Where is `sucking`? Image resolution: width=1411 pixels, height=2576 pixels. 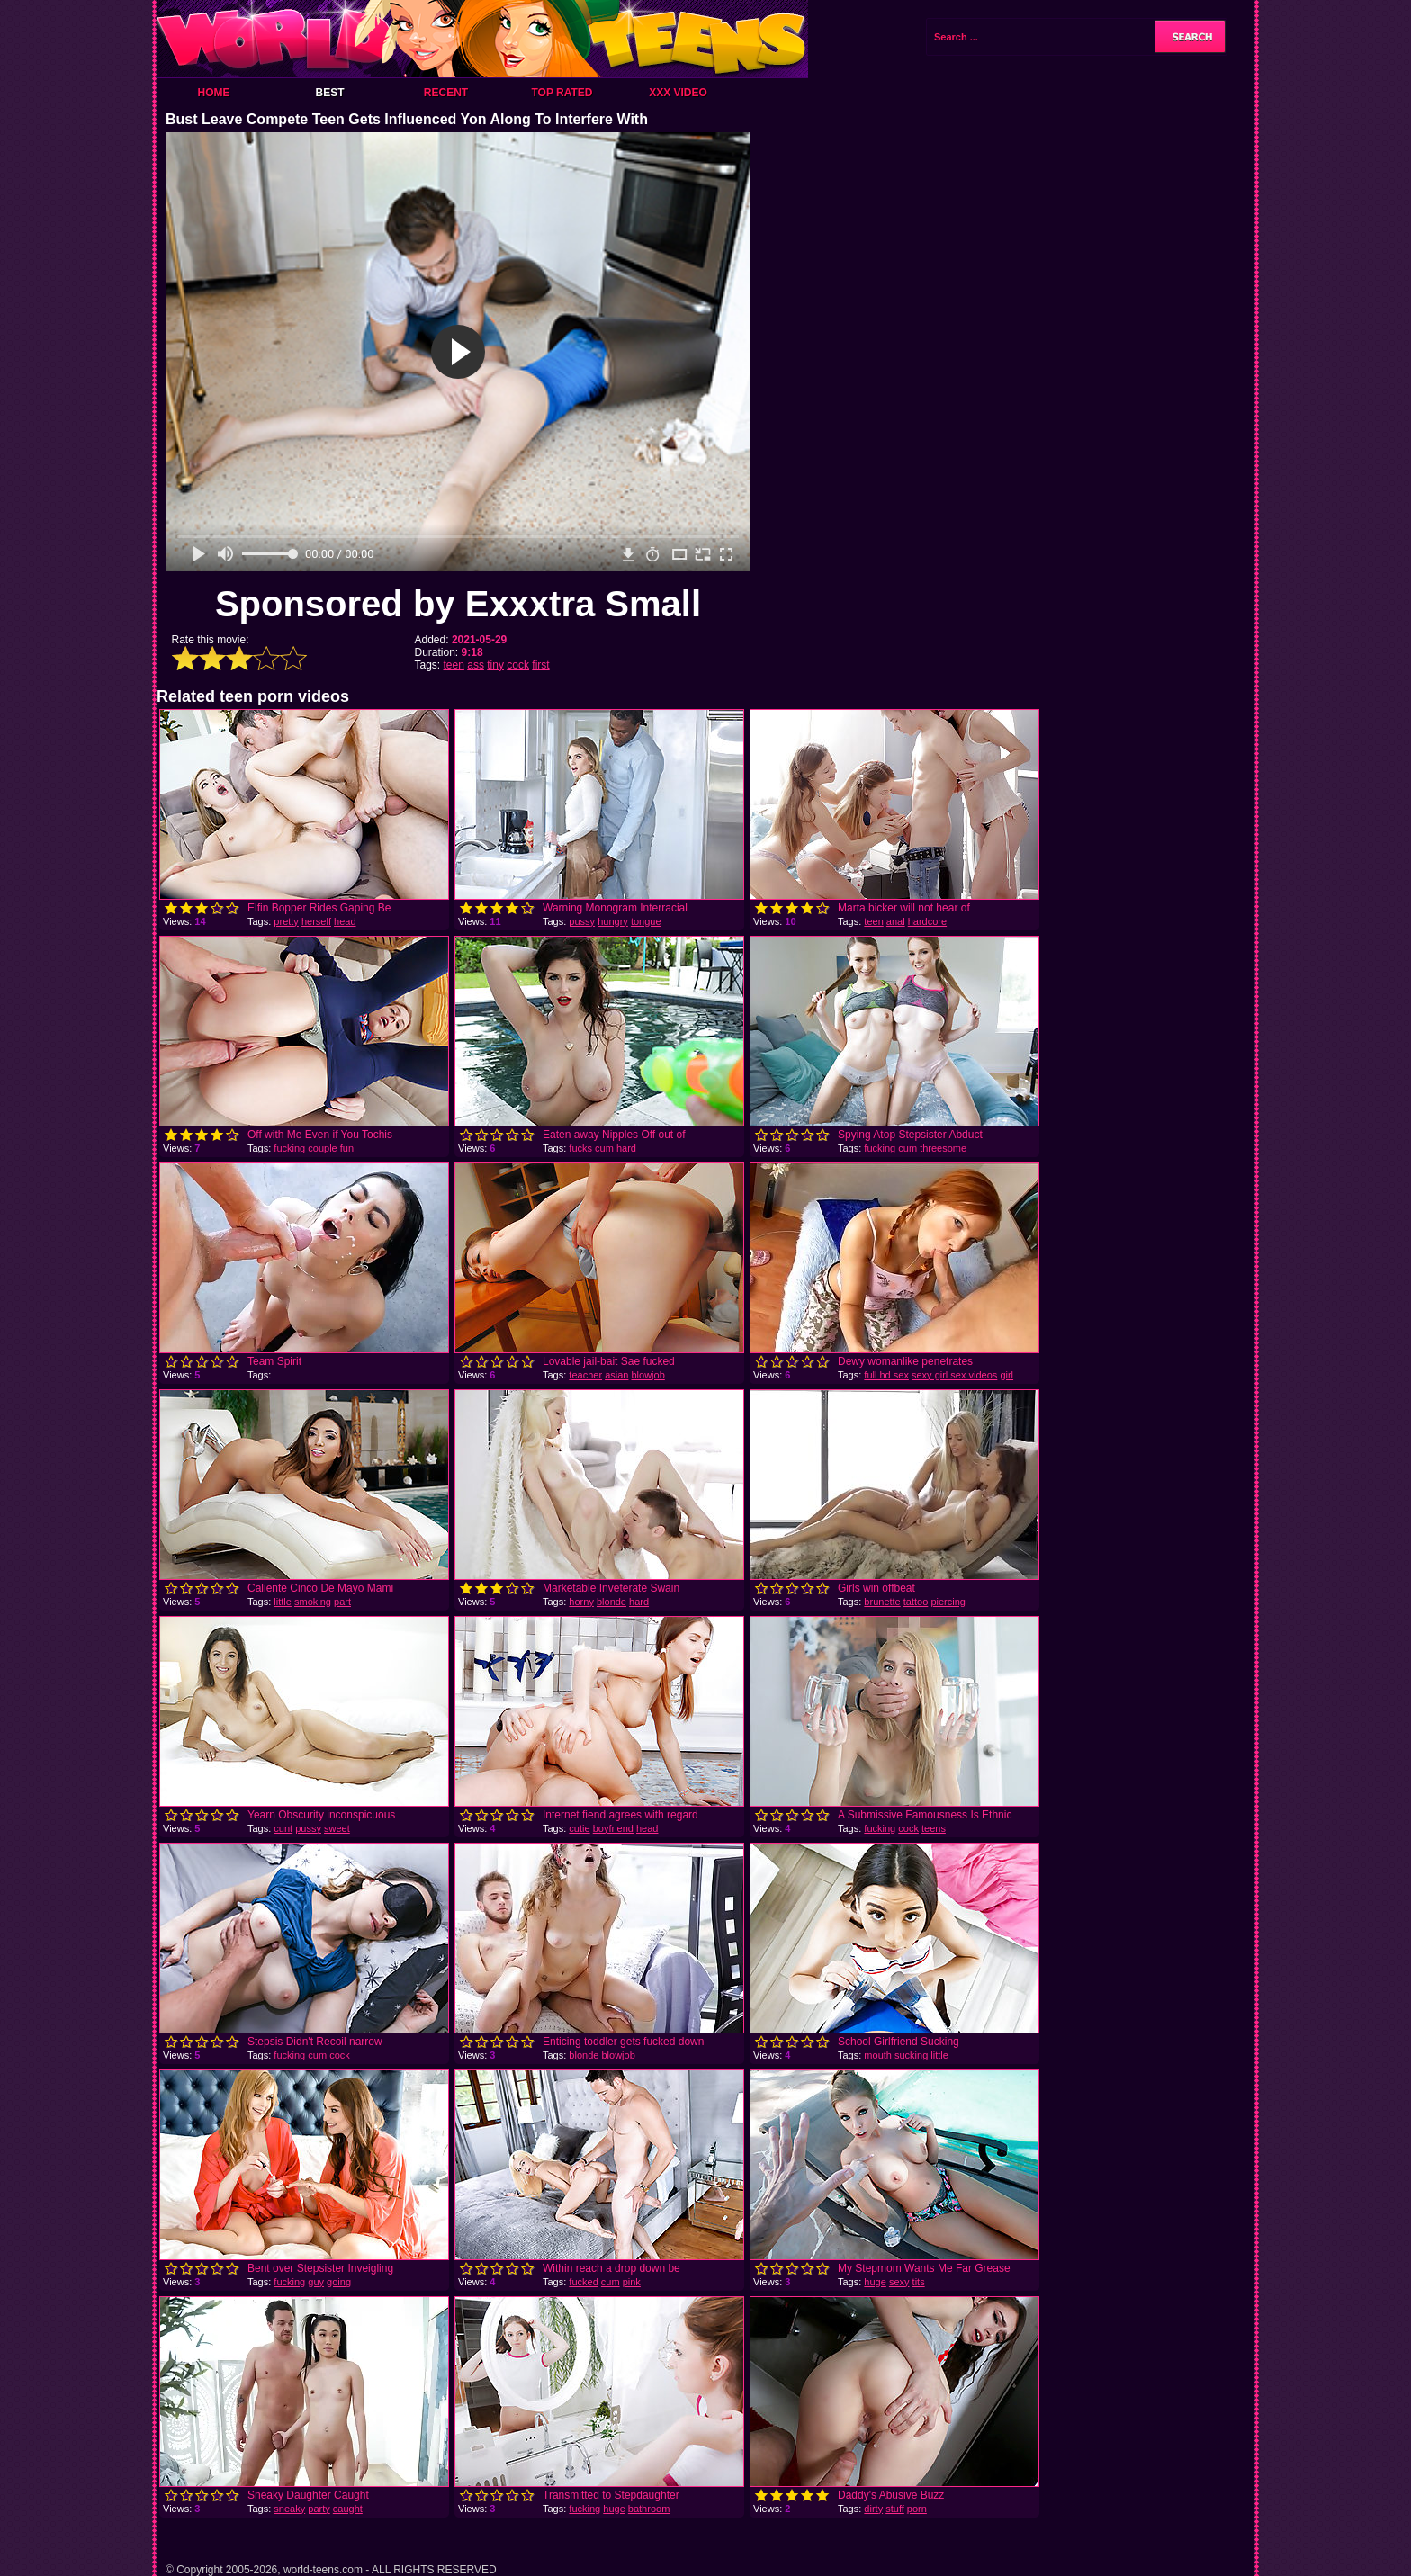
sucking is located at coordinates (911, 2055).